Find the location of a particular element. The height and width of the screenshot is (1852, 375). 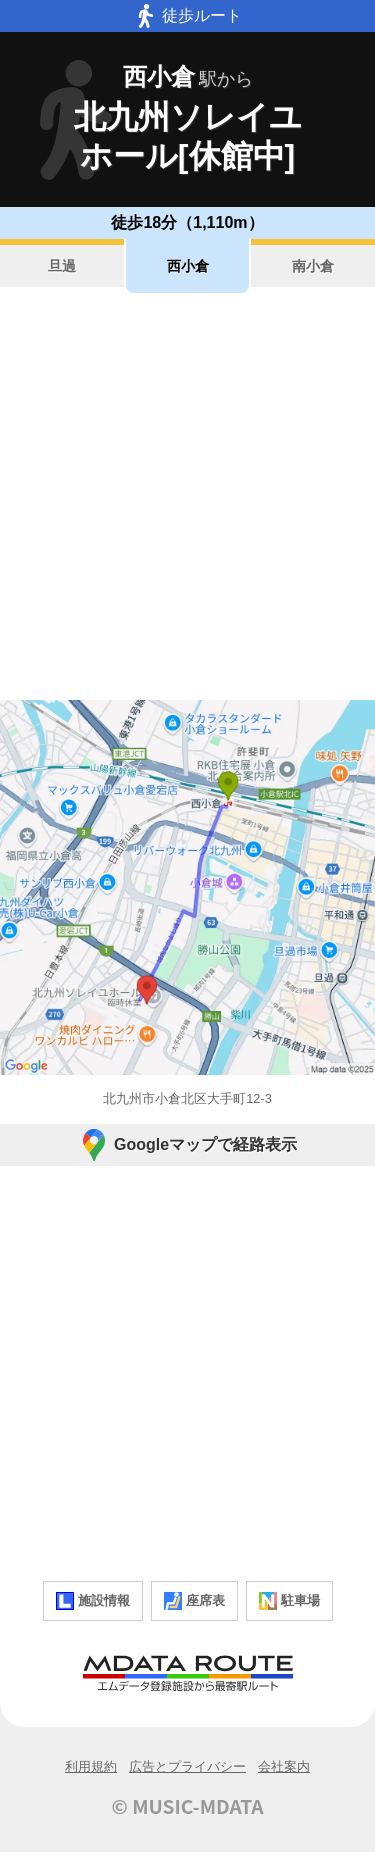

[Advertisement] is located at coordinates (187, 496).